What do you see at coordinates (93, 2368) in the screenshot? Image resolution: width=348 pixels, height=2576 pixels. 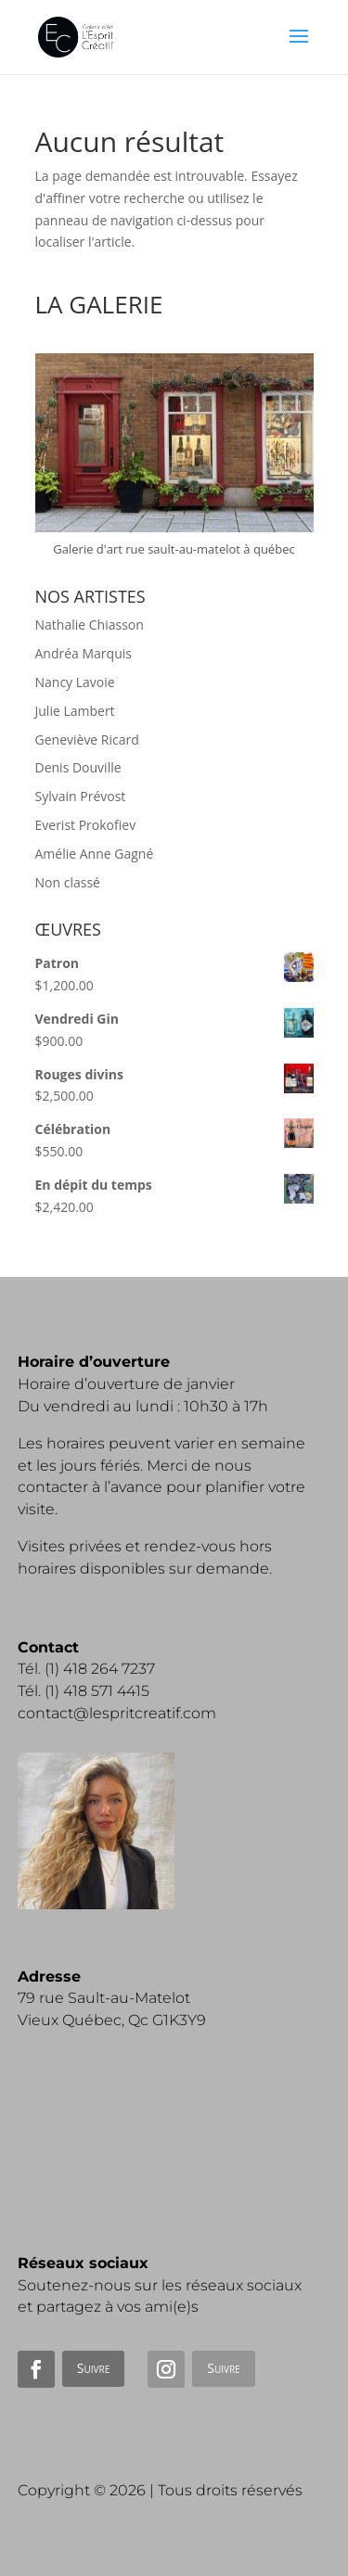 I see `Suivre` at bounding box center [93, 2368].